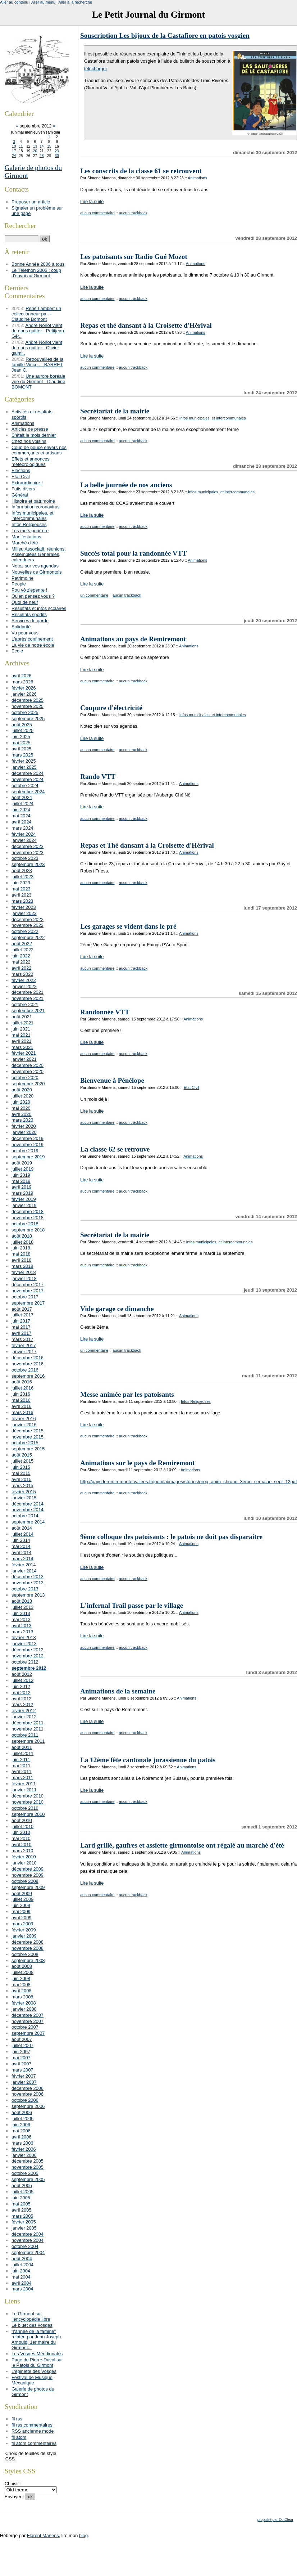 The height and width of the screenshot is (2576, 297). I want to click on novembre 2020, so click(28, 1071).